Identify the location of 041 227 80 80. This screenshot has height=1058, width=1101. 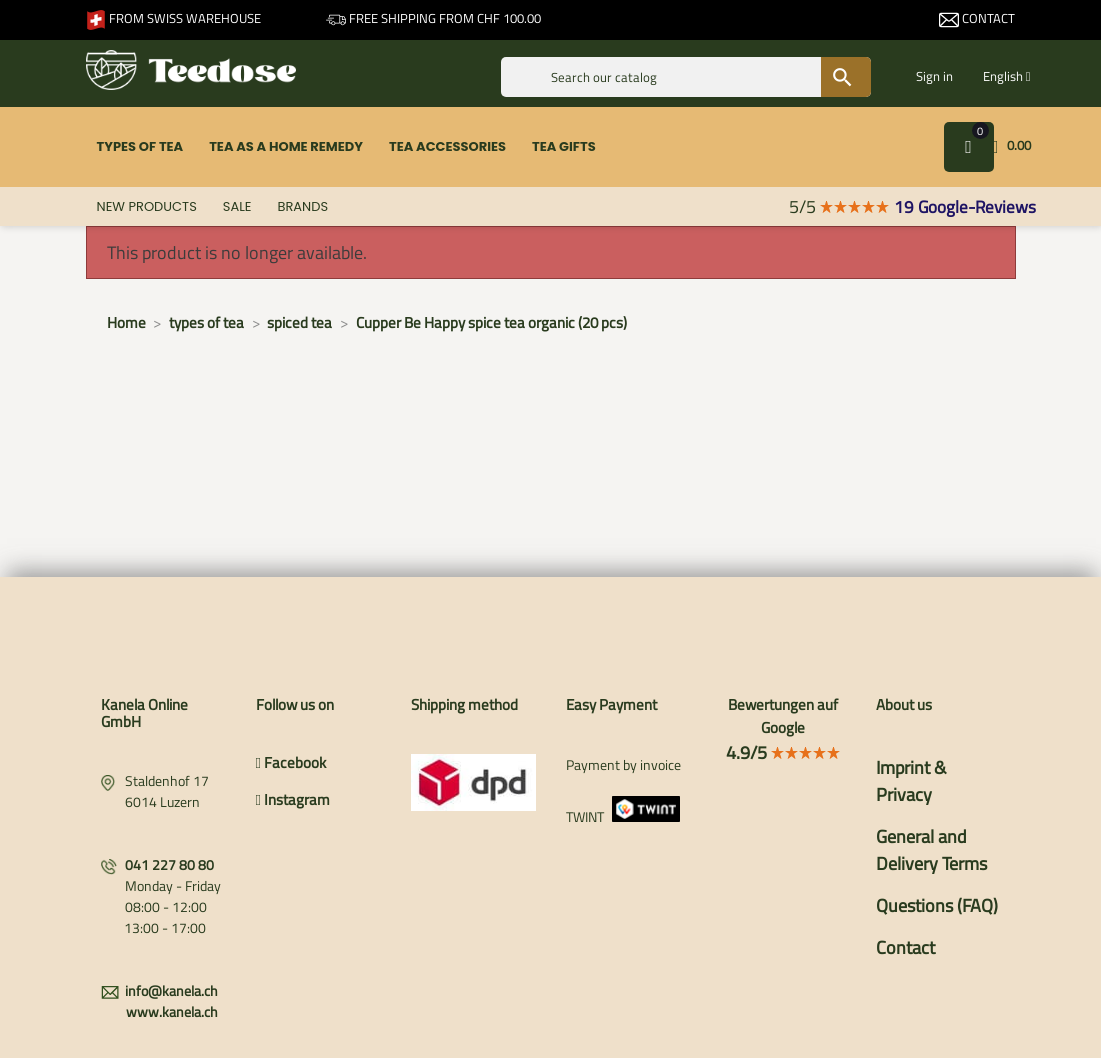
(169, 864).